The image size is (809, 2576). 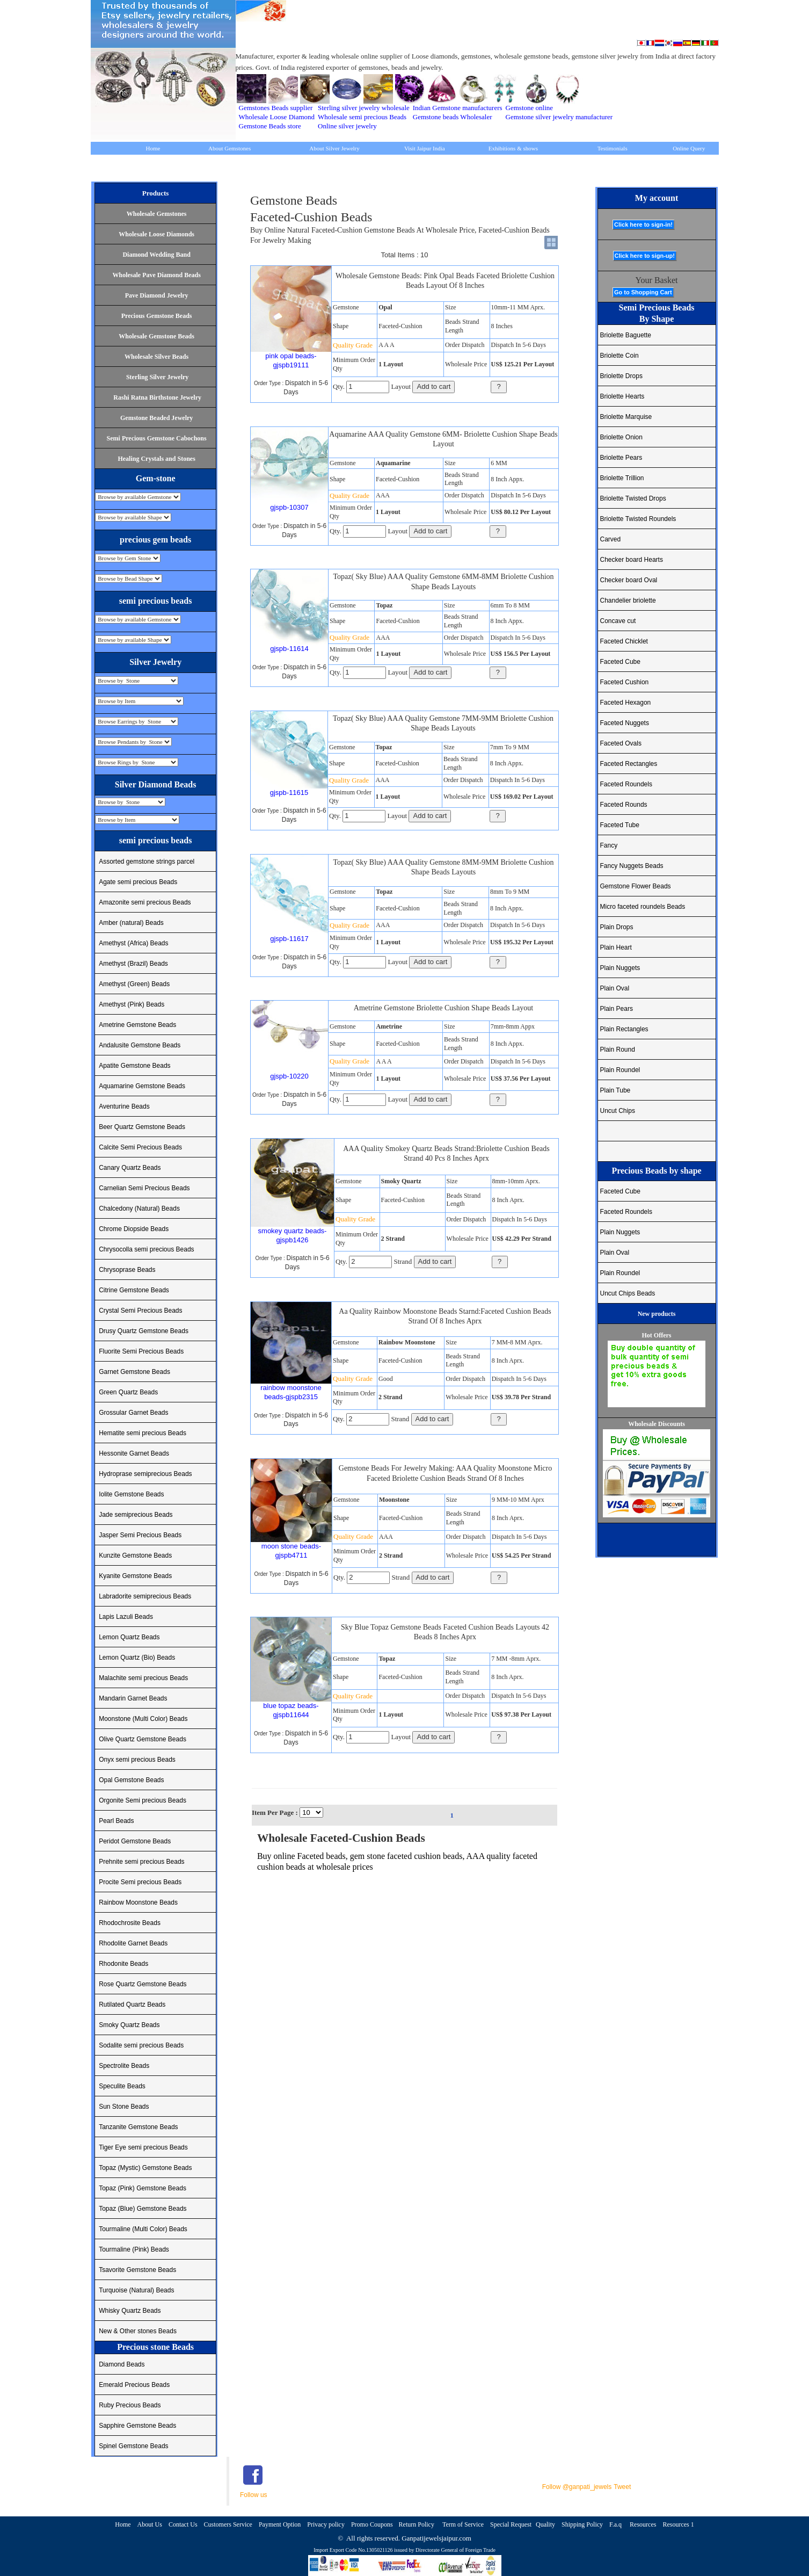 I want to click on Fancy Nuggets Beads, so click(x=632, y=866).